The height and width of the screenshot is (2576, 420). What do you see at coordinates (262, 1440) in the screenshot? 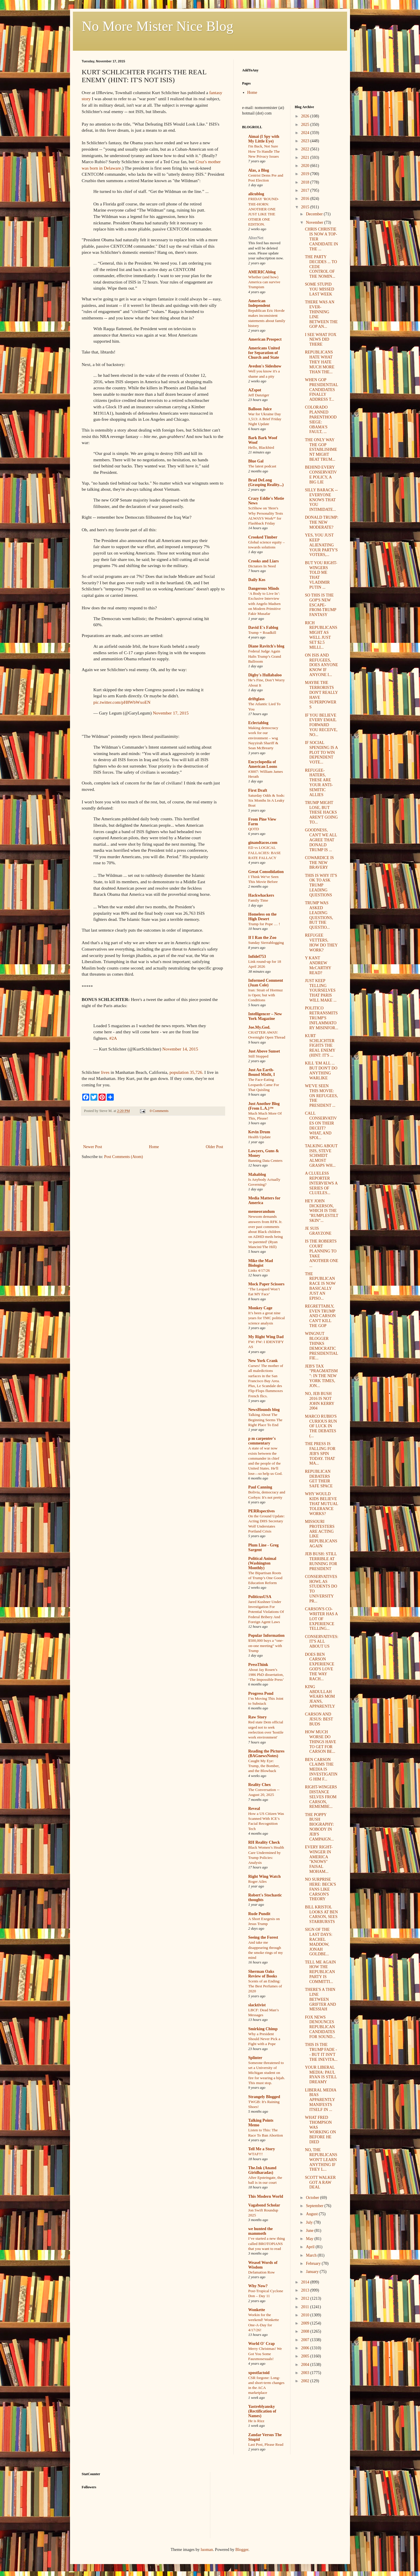
I see `p m carpenter's commentary` at bounding box center [262, 1440].